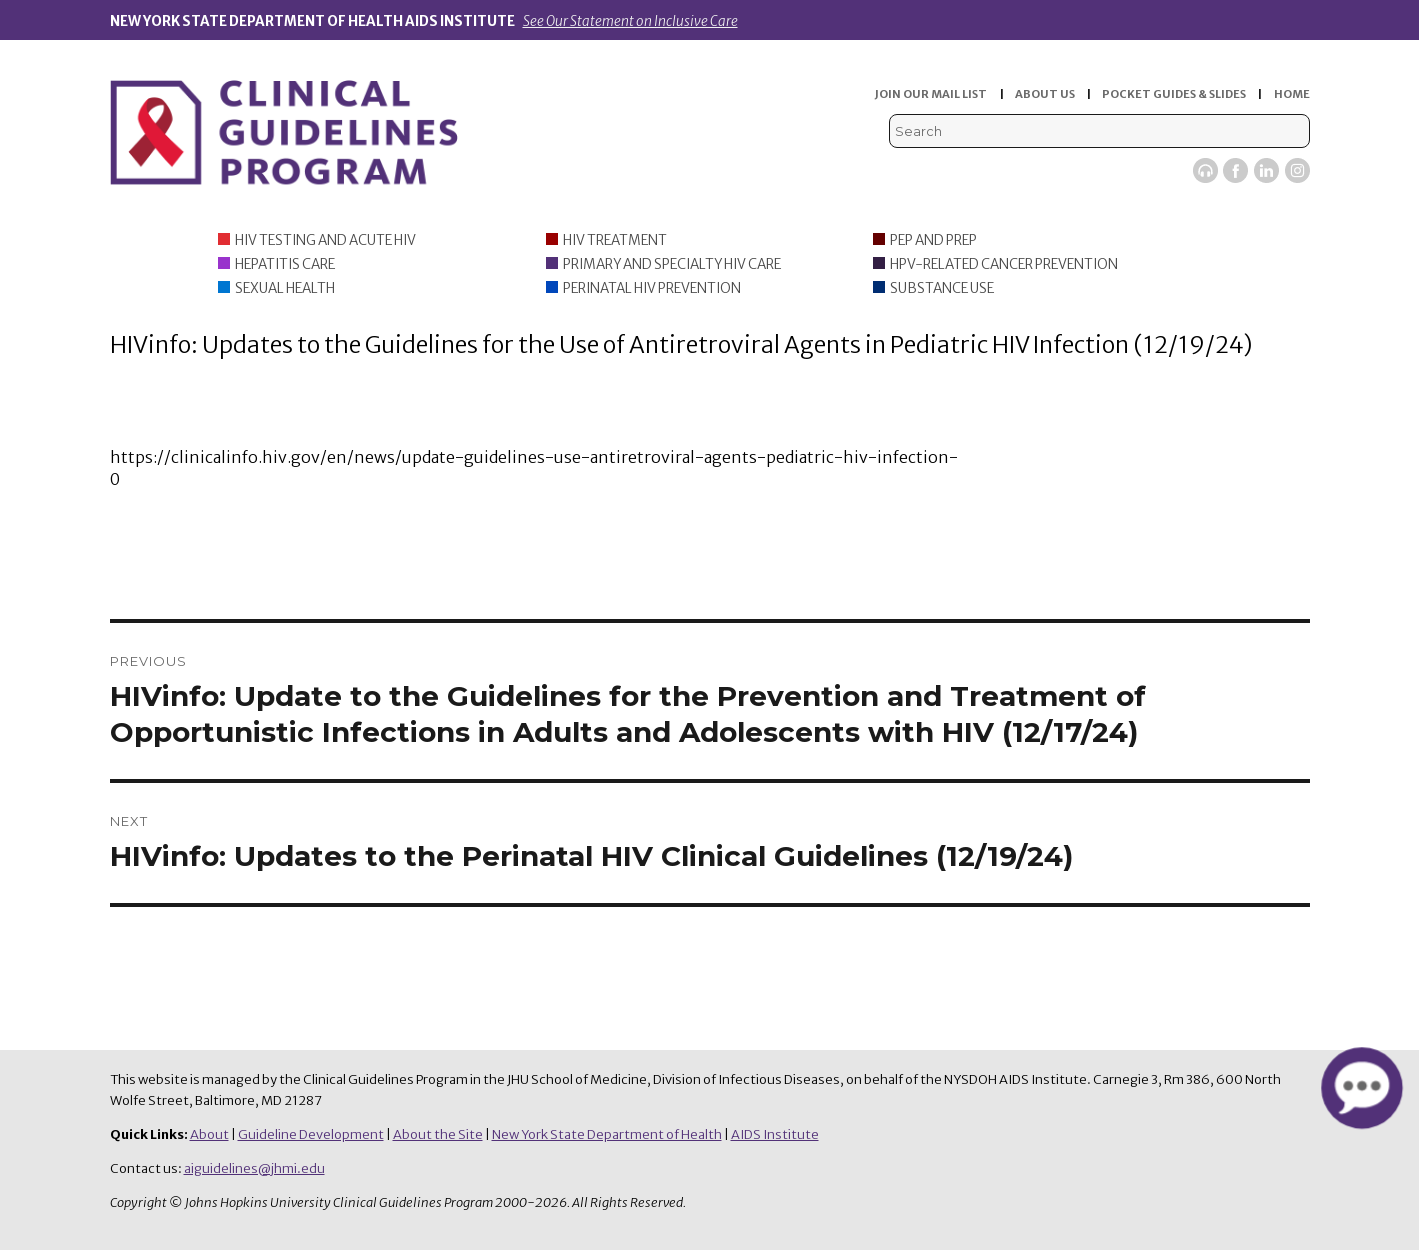 The height and width of the screenshot is (1250, 1419). I want to click on Substance Use, so click(942, 288).